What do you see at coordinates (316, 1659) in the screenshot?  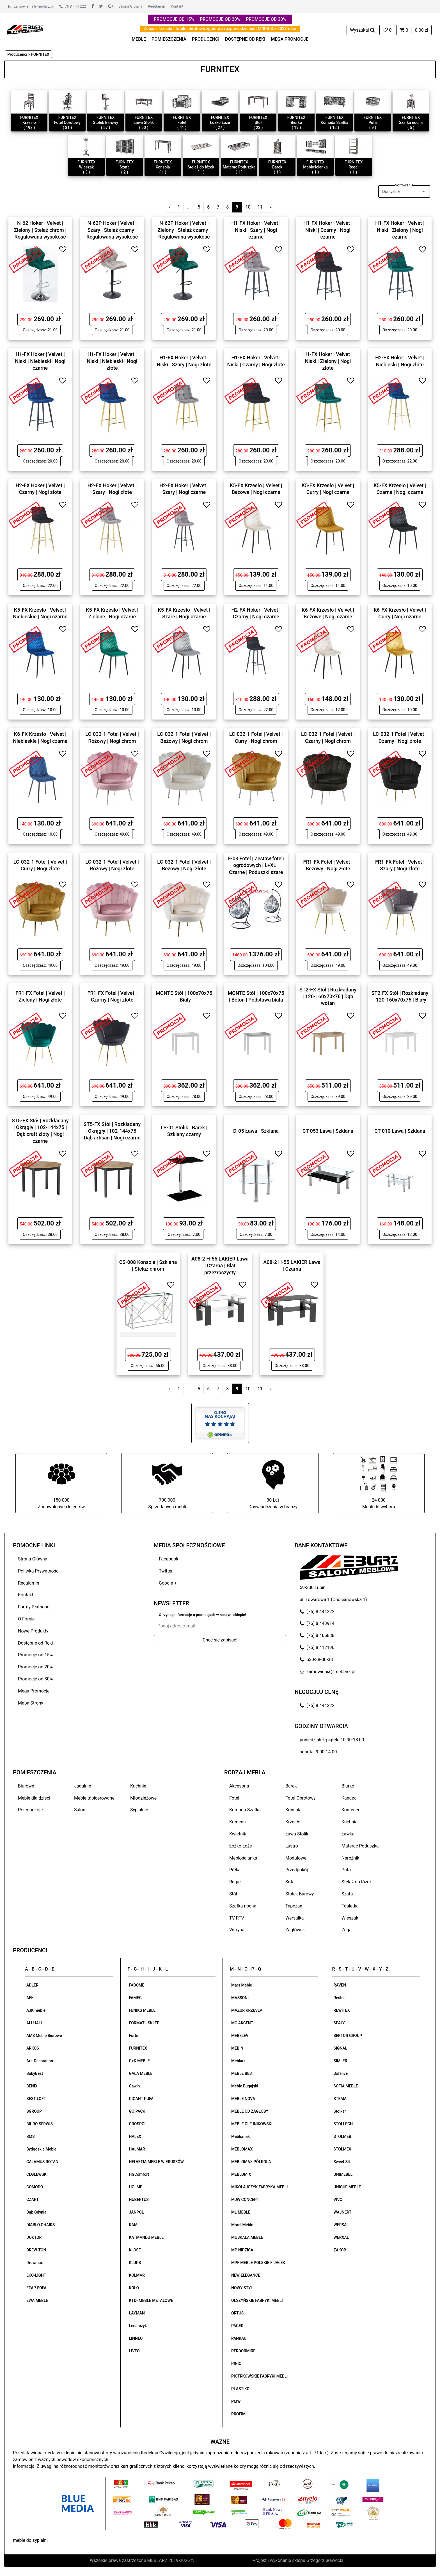 I see `530-38-00-38` at bounding box center [316, 1659].